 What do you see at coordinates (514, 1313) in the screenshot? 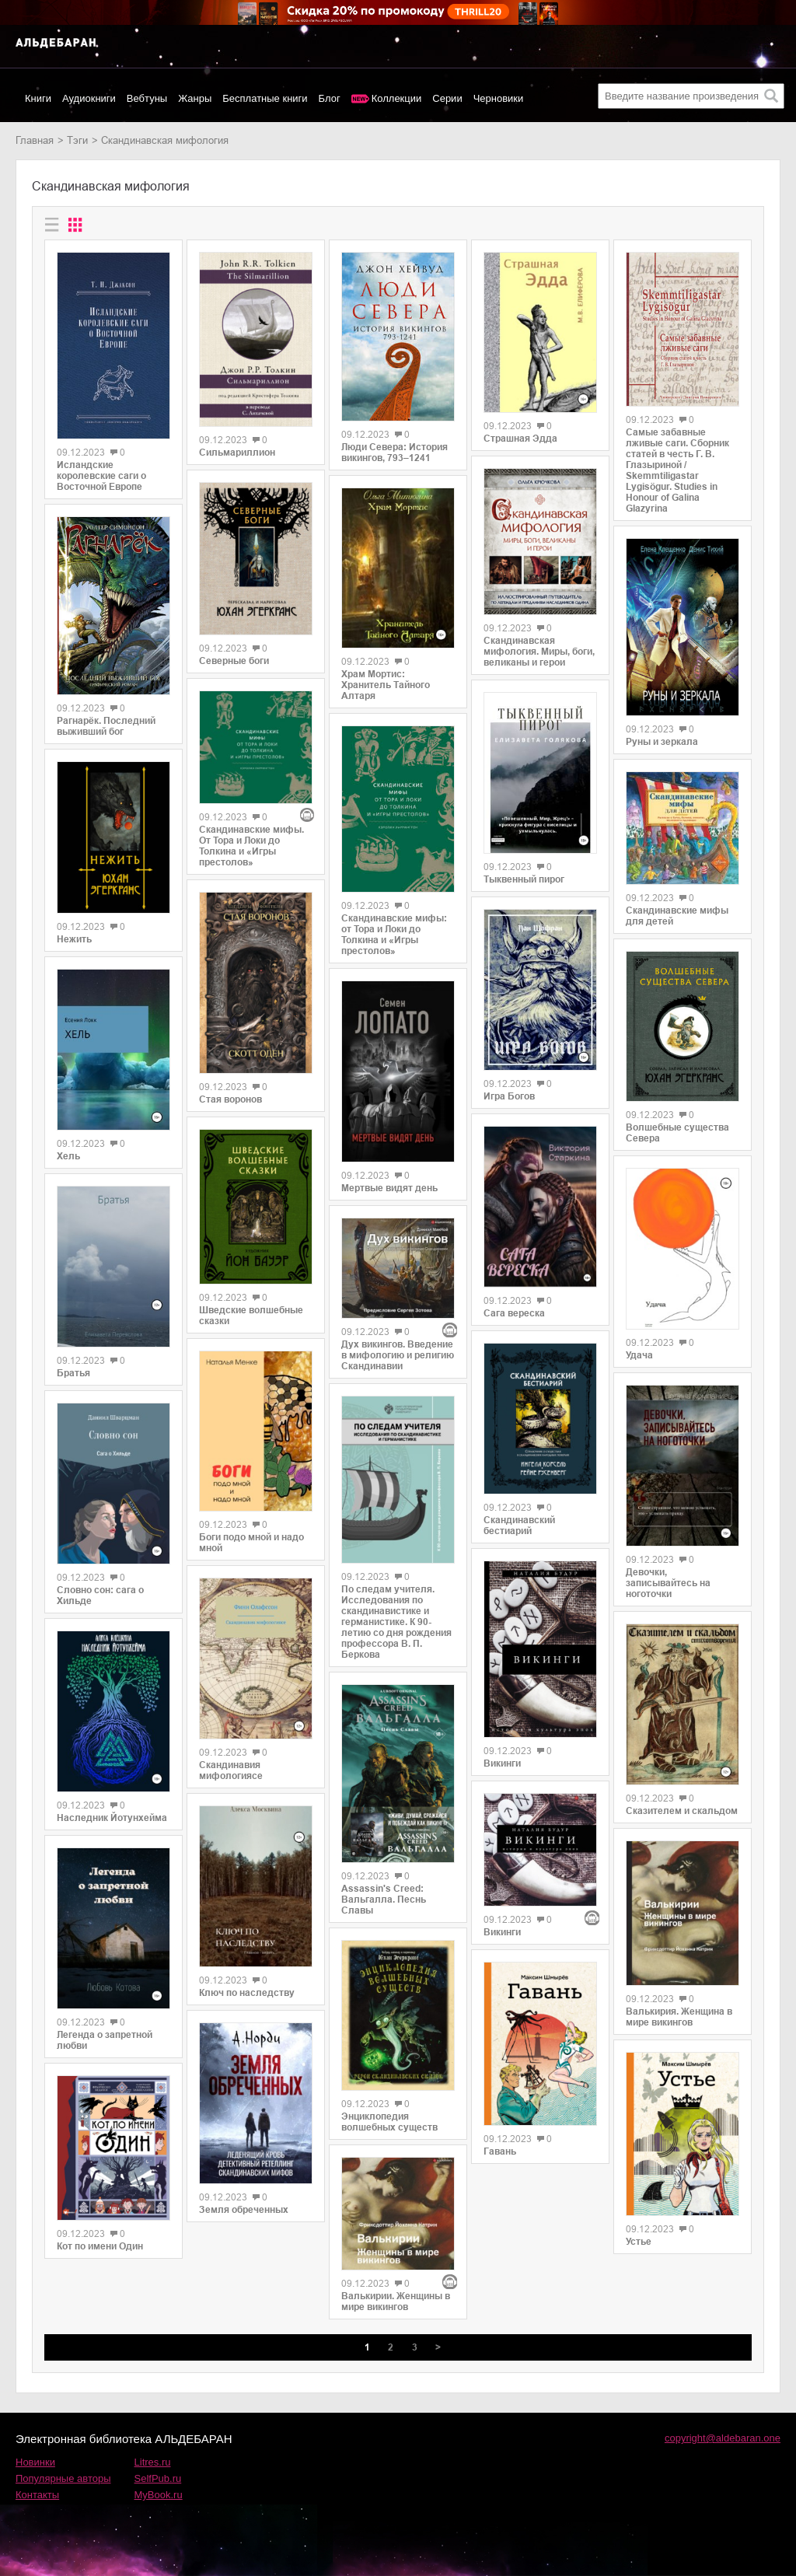
I see `Сага вереска` at bounding box center [514, 1313].